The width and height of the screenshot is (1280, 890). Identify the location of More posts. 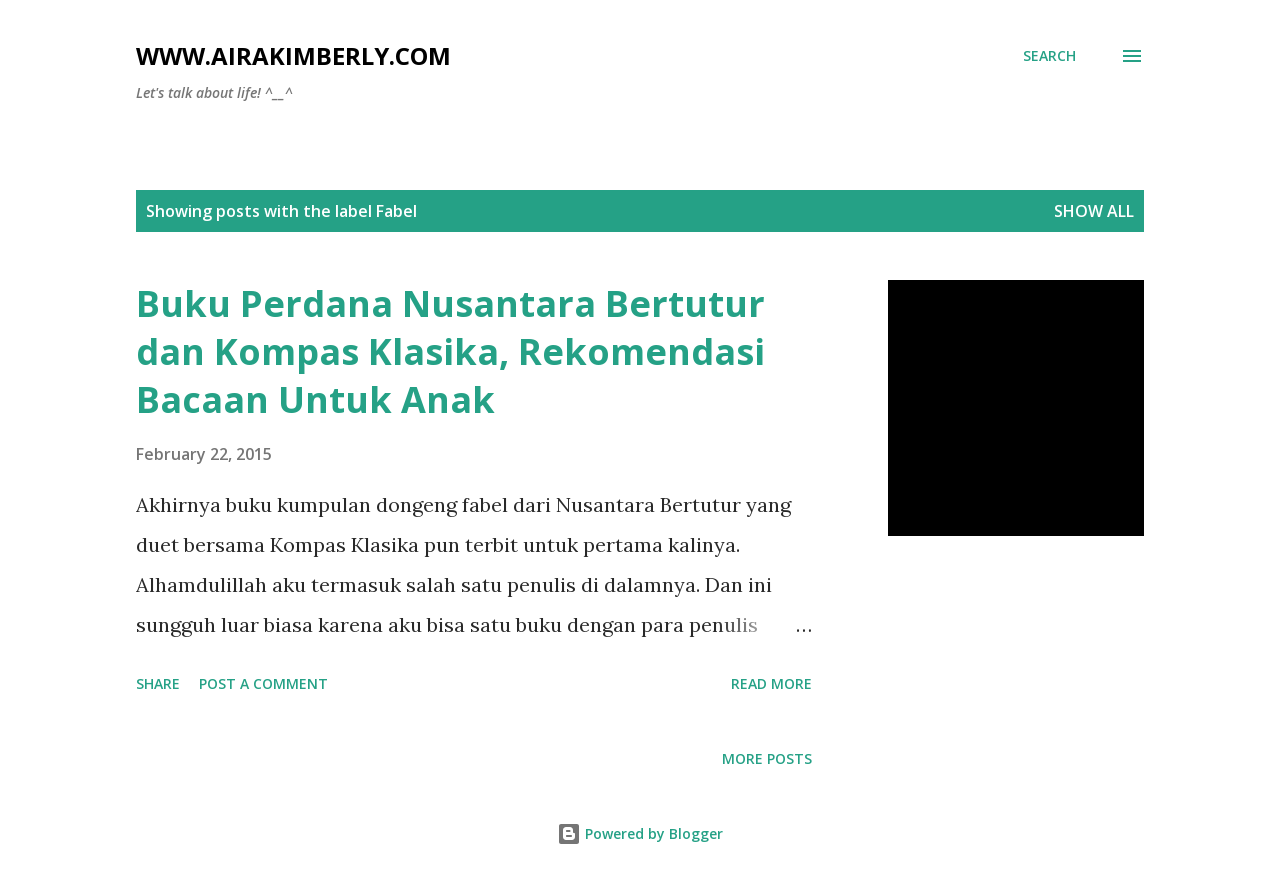
(767, 758).